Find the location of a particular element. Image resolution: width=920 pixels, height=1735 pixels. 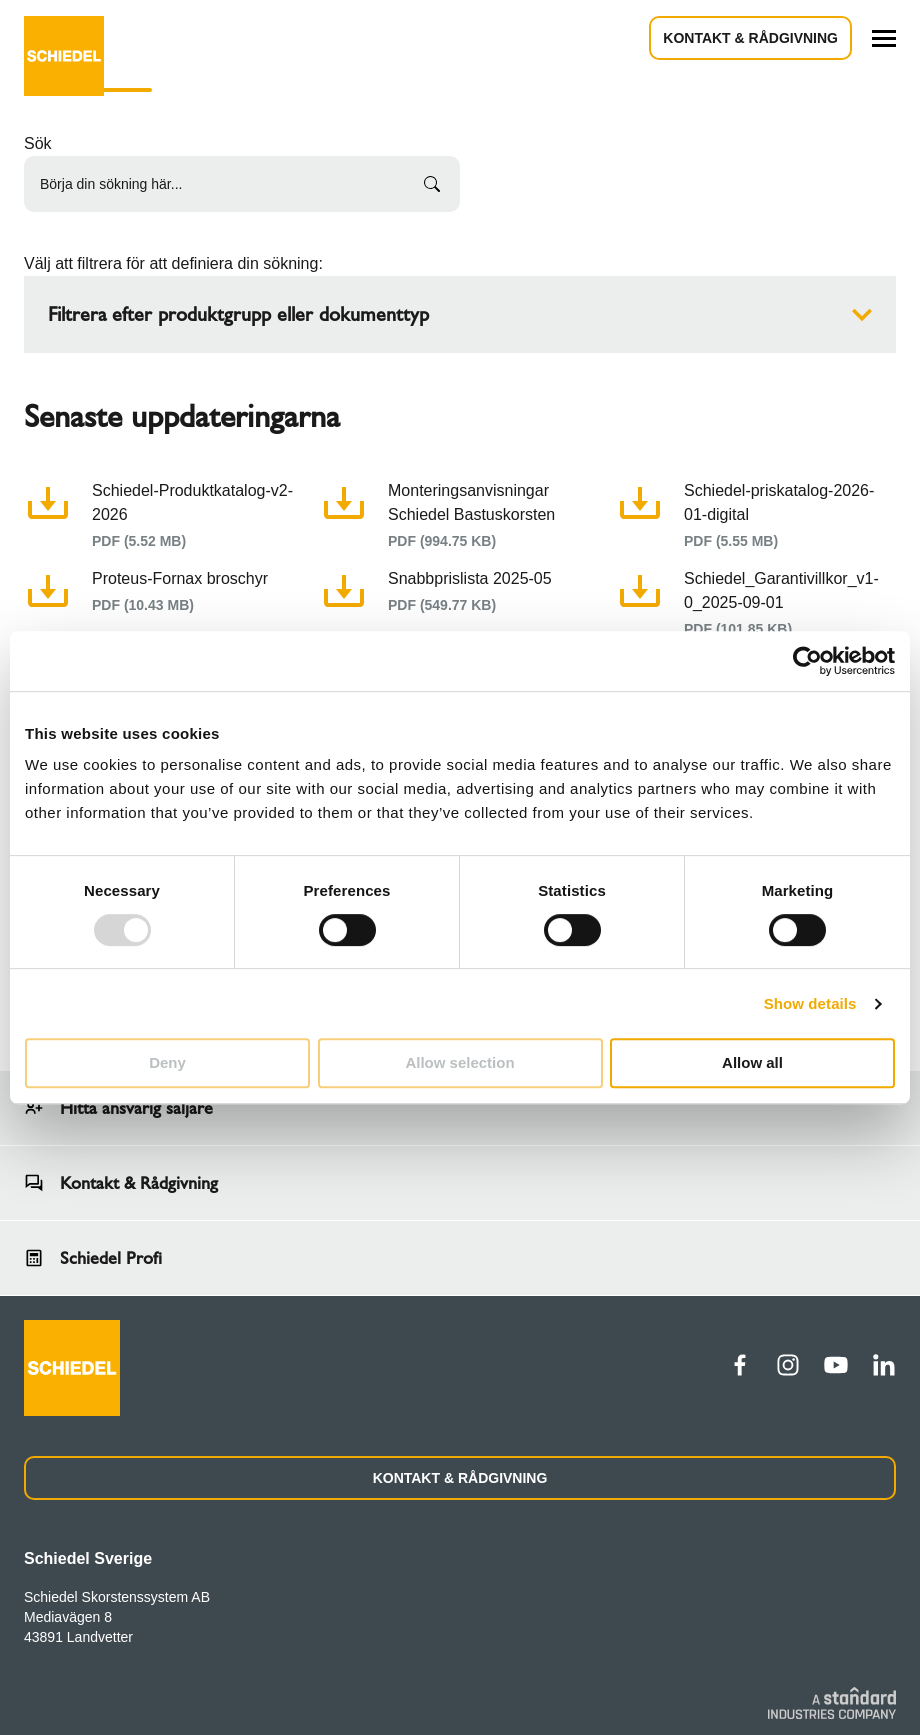

Show details is located at coordinates (810, 1003).